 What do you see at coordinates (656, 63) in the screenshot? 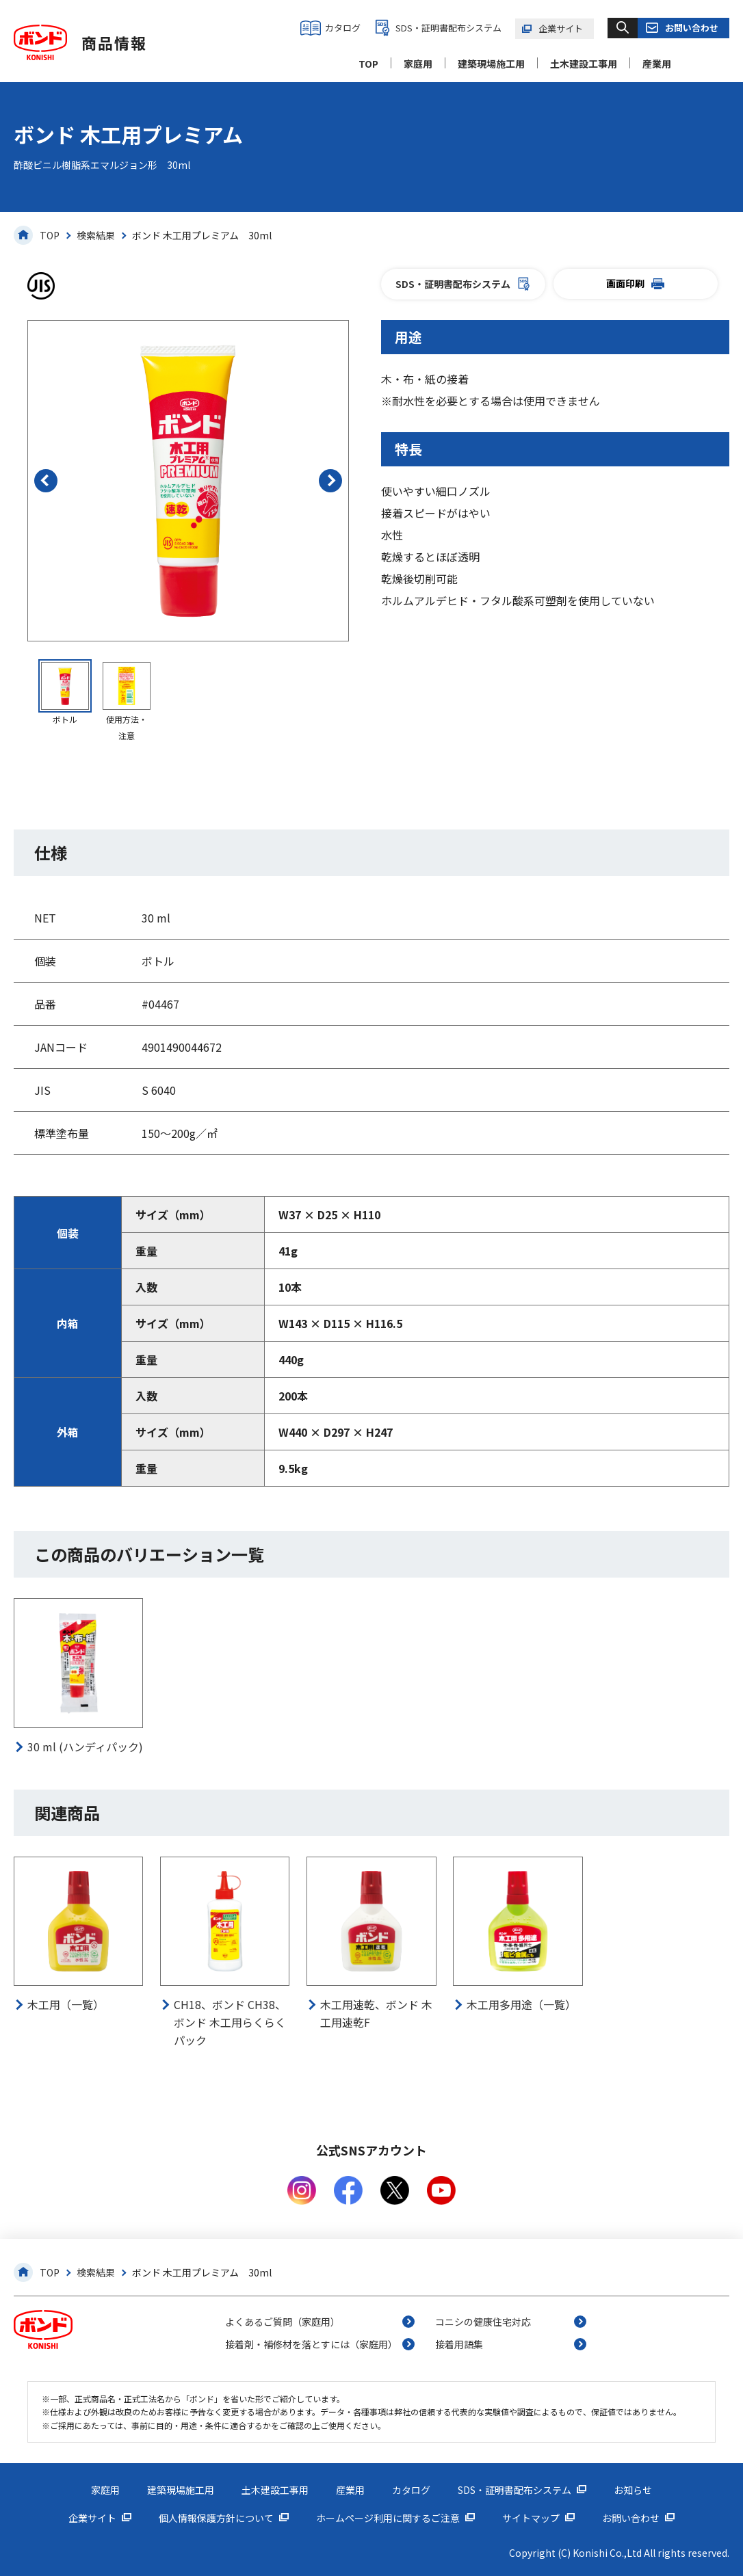
I see `産業用` at bounding box center [656, 63].